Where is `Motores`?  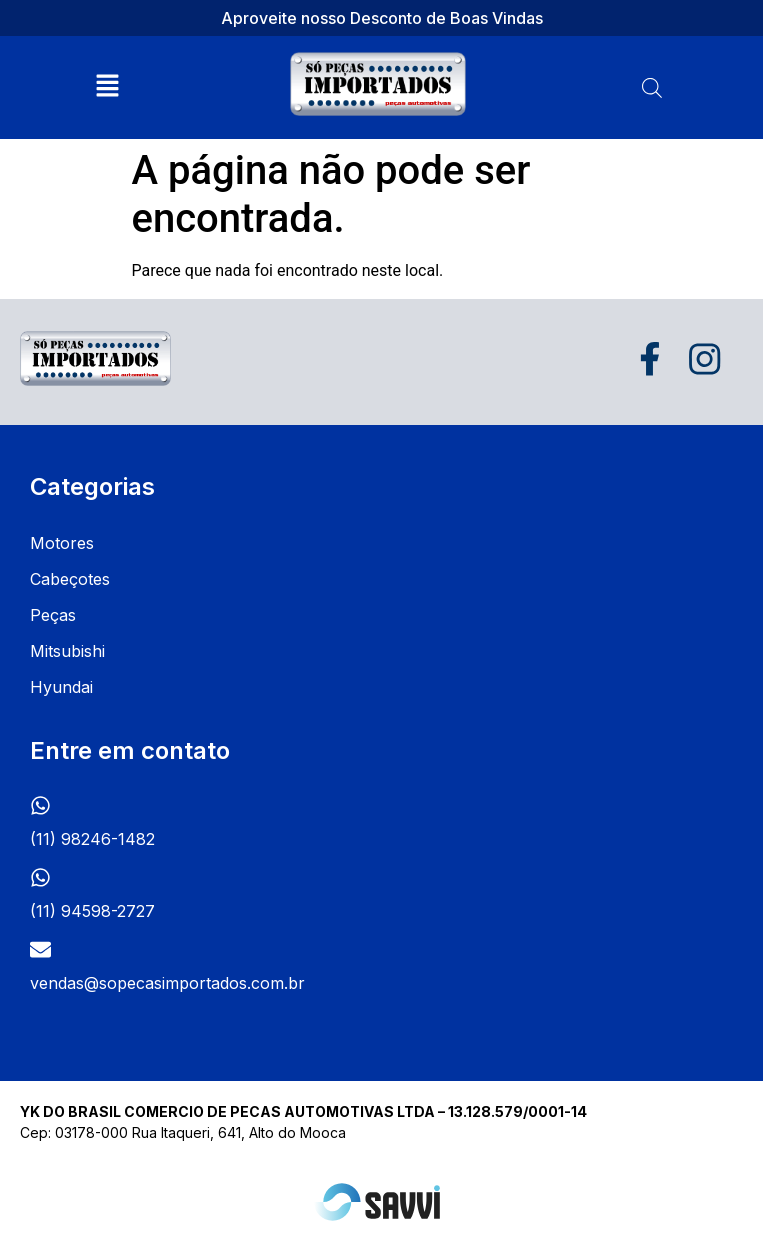 Motores is located at coordinates (62, 543).